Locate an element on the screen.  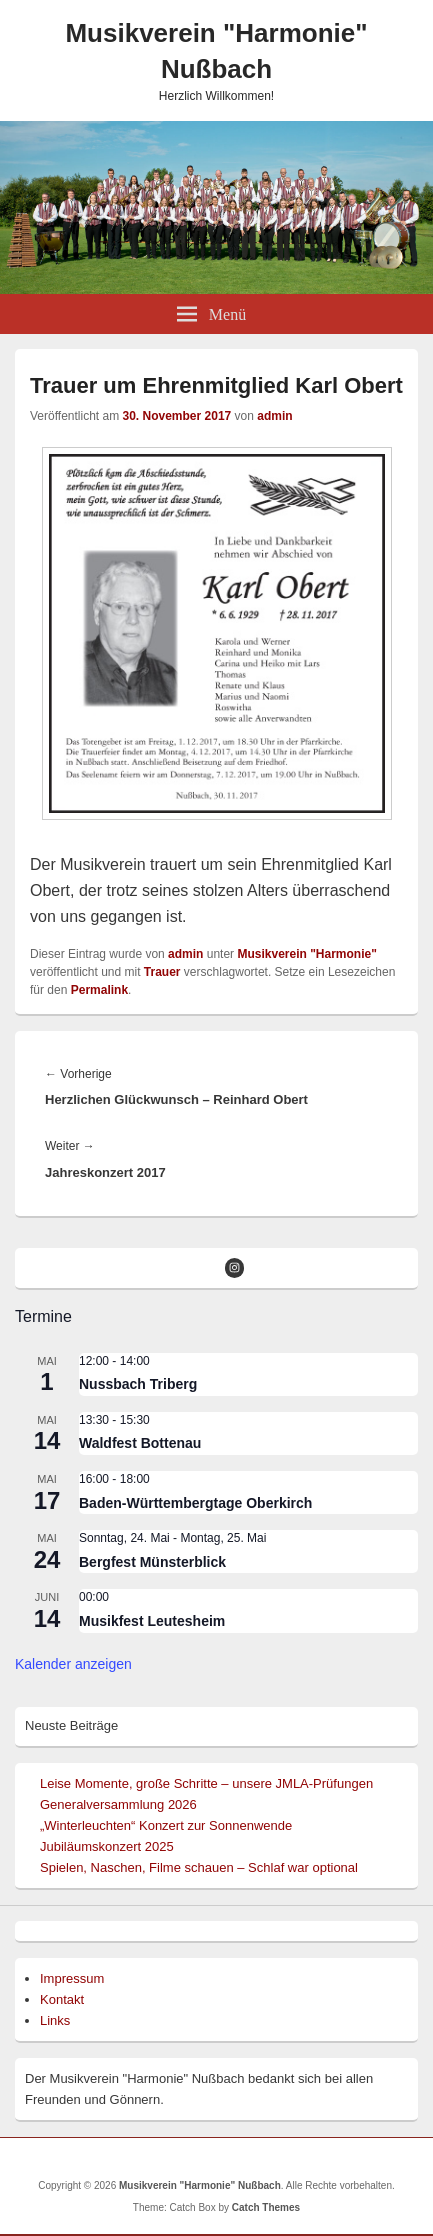
Musikverein "Harmonie" is located at coordinates (306, 954).